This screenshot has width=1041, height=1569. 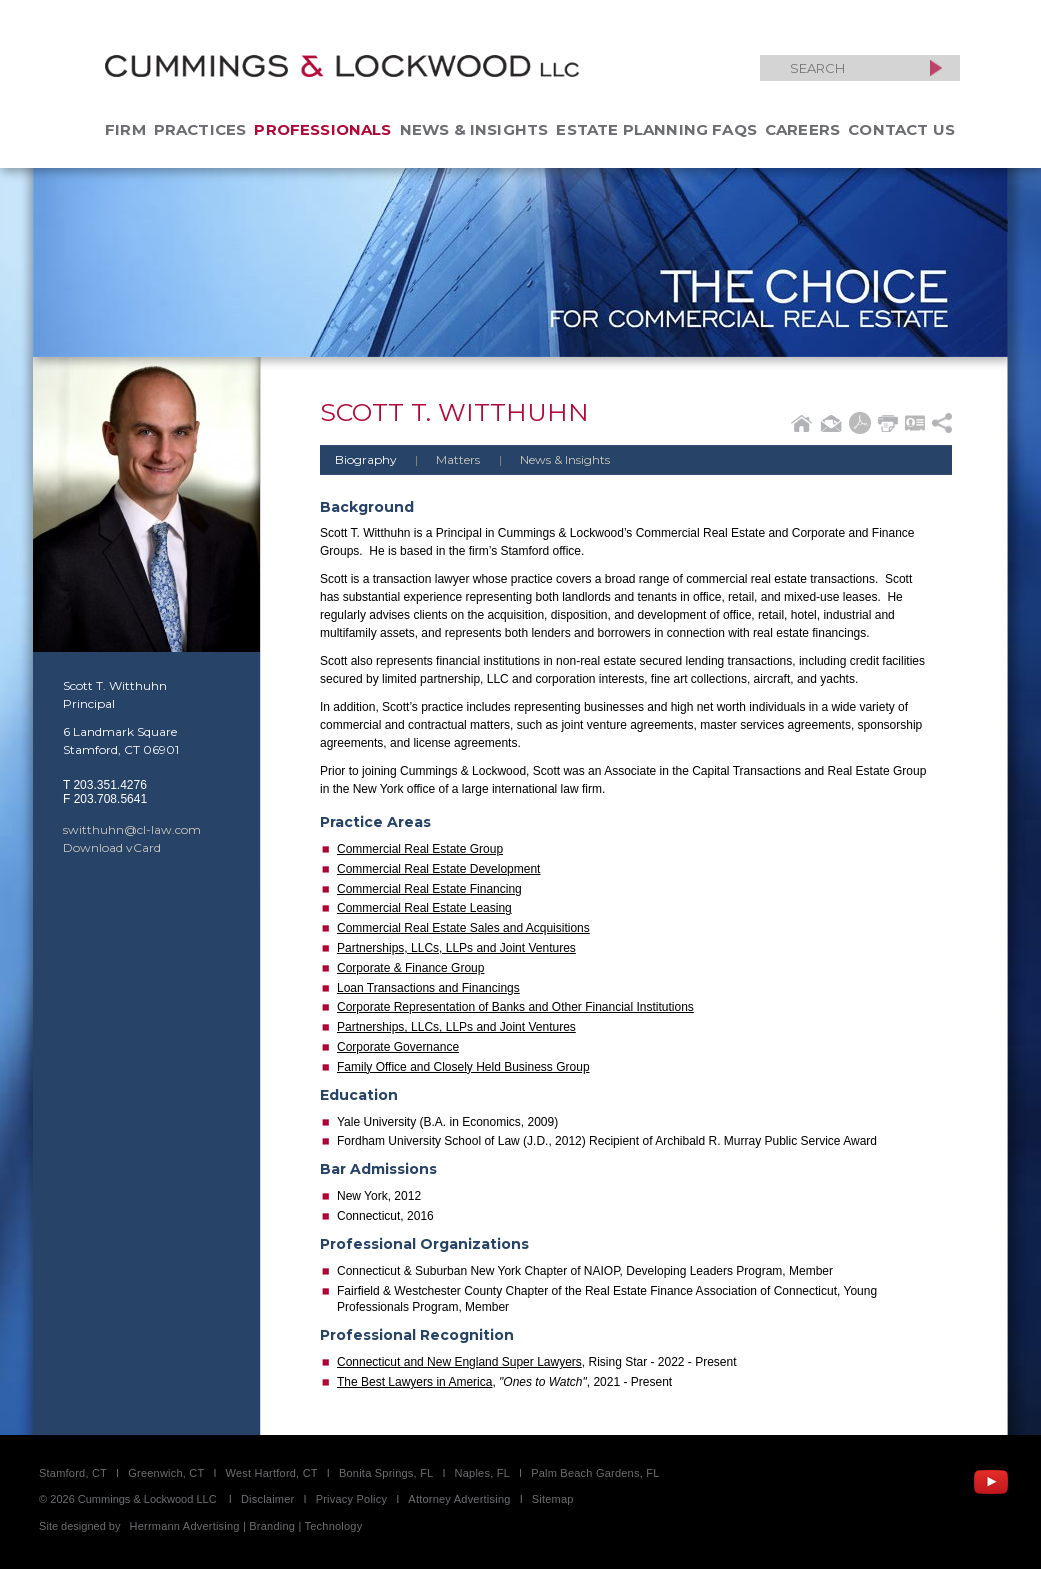 What do you see at coordinates (125, 129) in the screenshot?
I see `Firm` at bounding box center [125, 129].